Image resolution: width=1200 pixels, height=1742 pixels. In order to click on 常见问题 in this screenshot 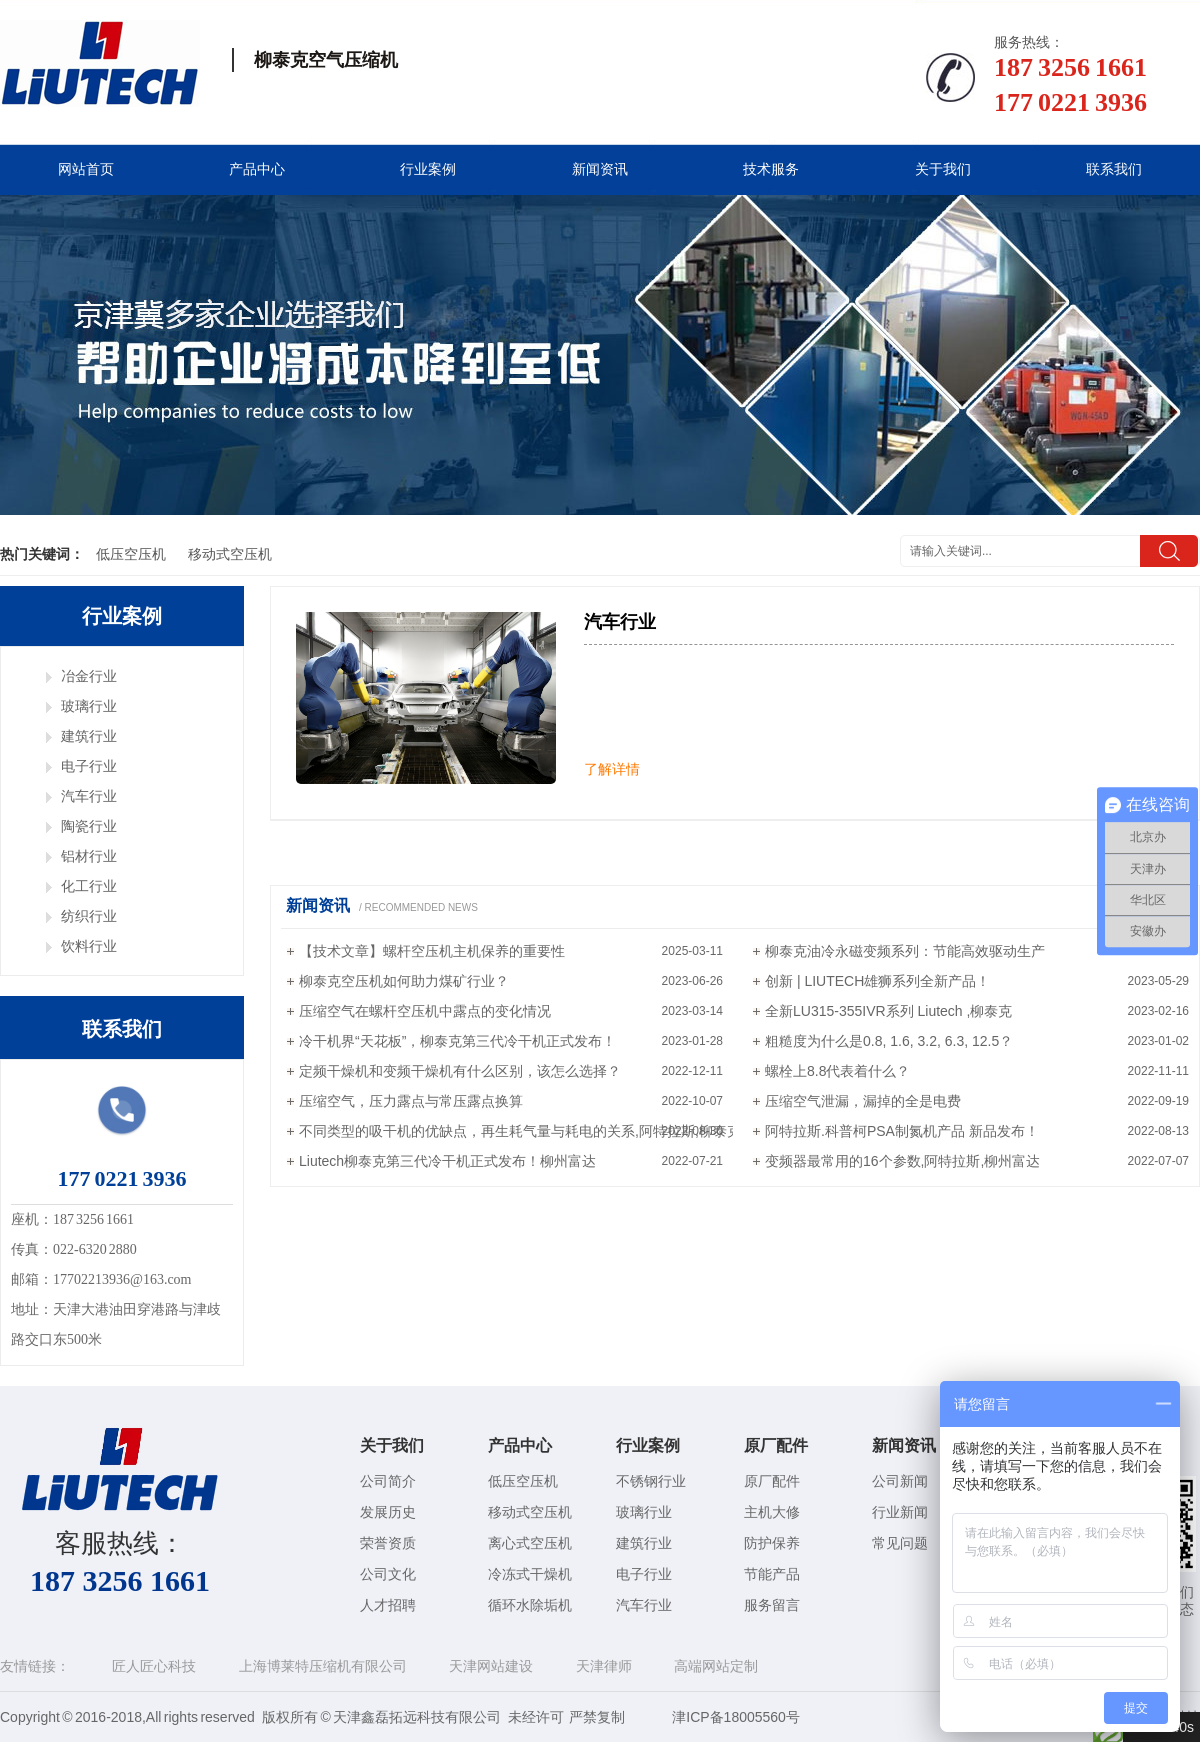, I will do `click(900, 1543)`.